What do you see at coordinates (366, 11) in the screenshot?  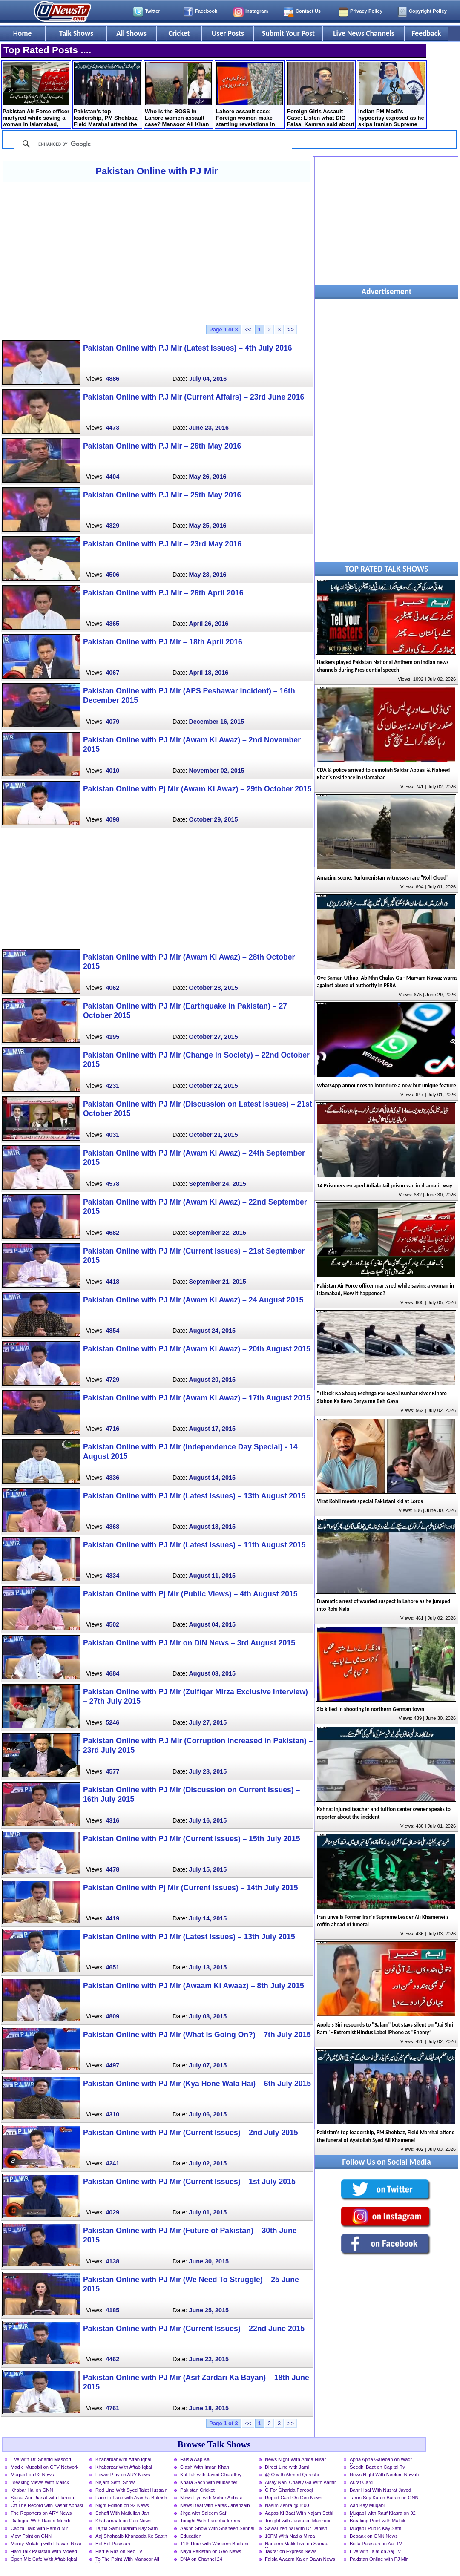 I see `Privacy Policy` at bounding box center [366, 11].